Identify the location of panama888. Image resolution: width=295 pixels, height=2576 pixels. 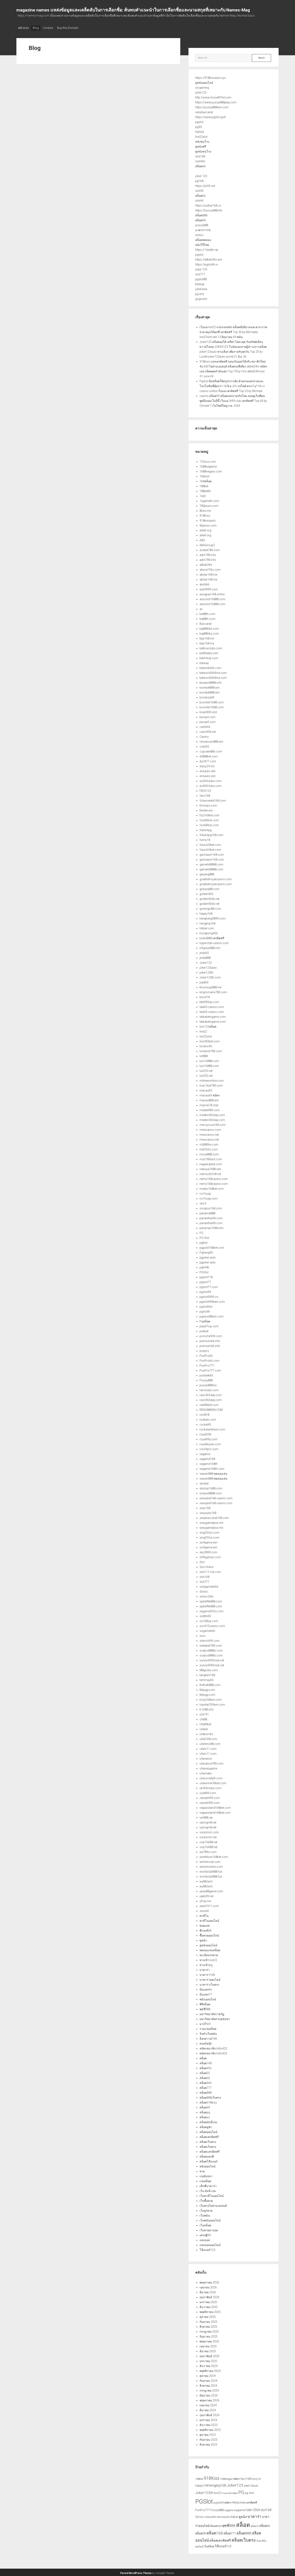
(207, 1212).